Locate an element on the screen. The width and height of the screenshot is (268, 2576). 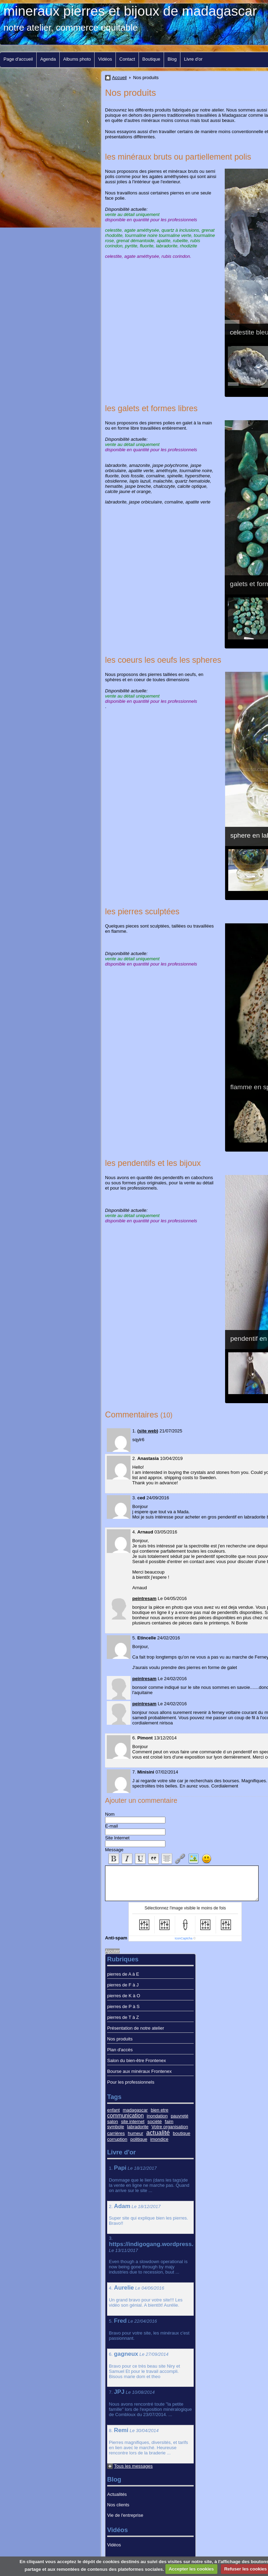
labradorite is located at coordinates (137, 2126).